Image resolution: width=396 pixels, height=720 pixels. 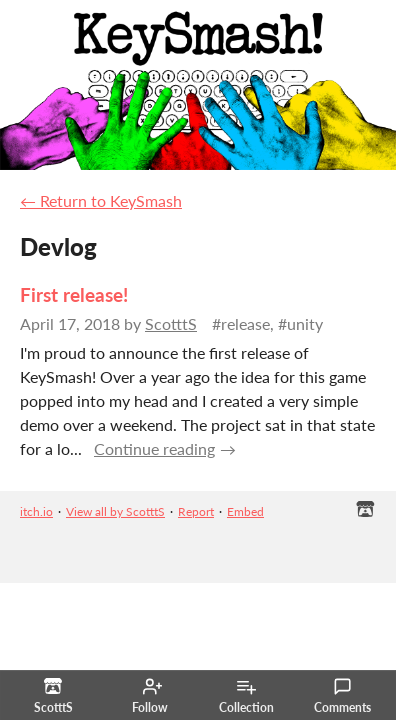 What do you see at coordinates (342, 696) in the screenshot?
I see `Comments` at bounding box center [342, 696].